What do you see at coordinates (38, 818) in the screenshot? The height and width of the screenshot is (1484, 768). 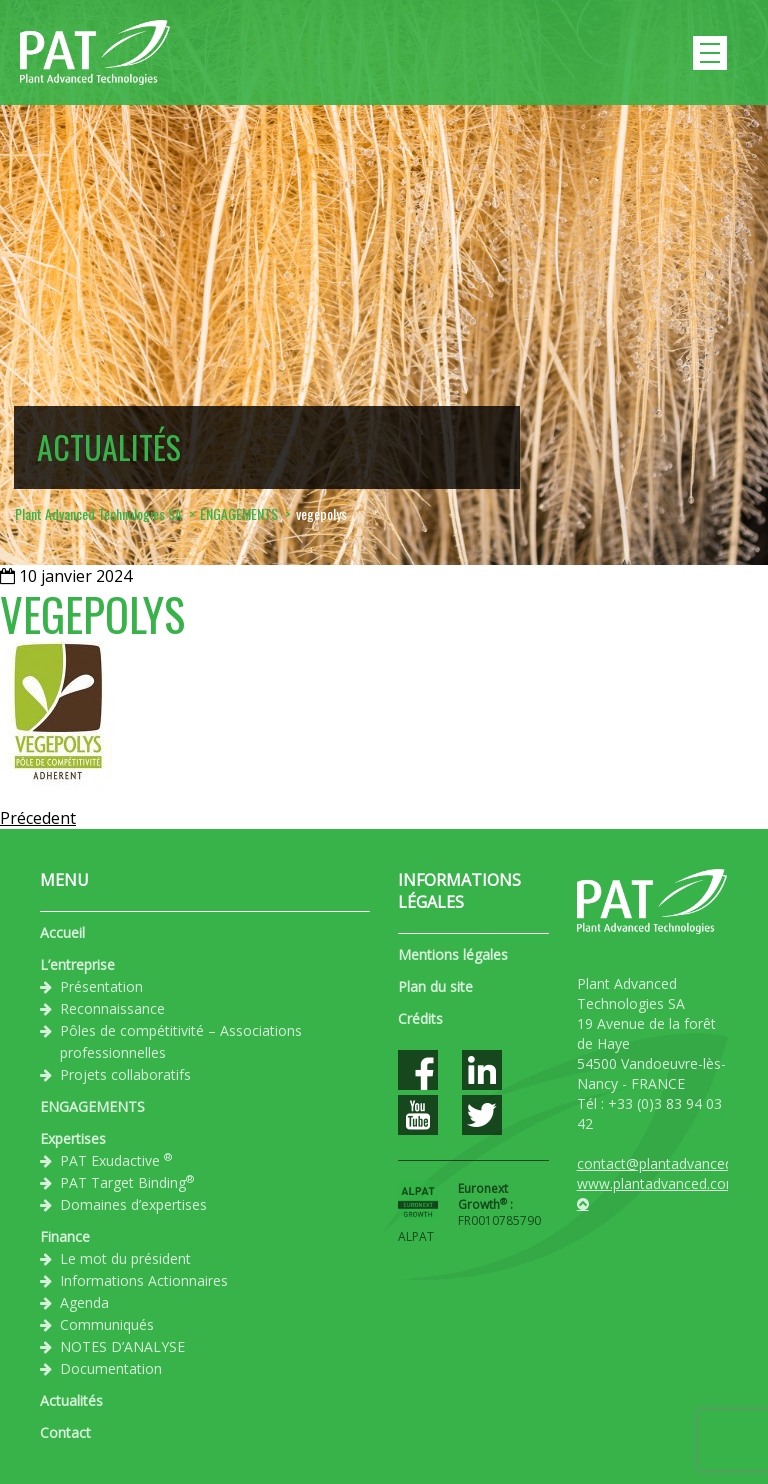 I see `Précedent` at bounding box center [38, 818].